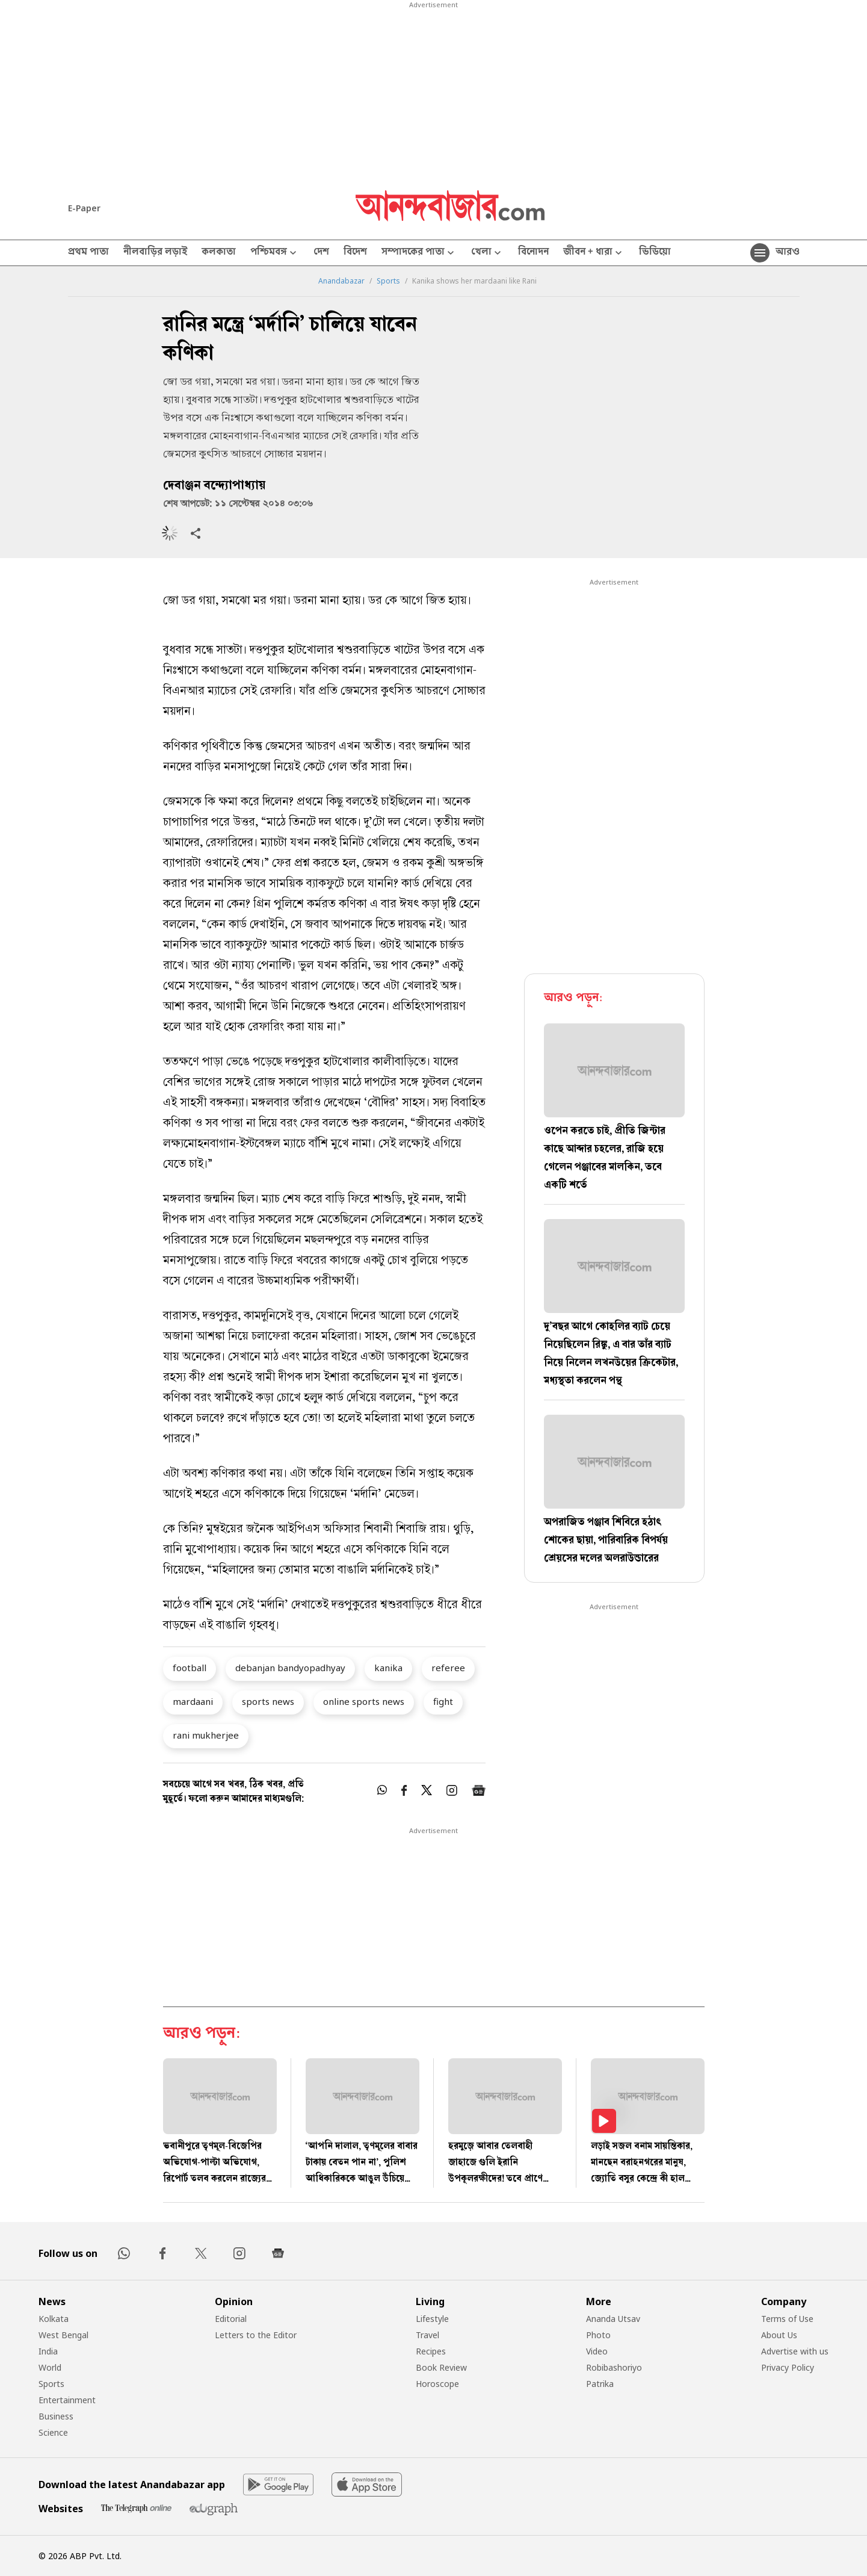 This screenshot has width=867, height=2576. Describe the element at coordinates (67, 2400) in the screenshot. I see `Entertainment` at that location.